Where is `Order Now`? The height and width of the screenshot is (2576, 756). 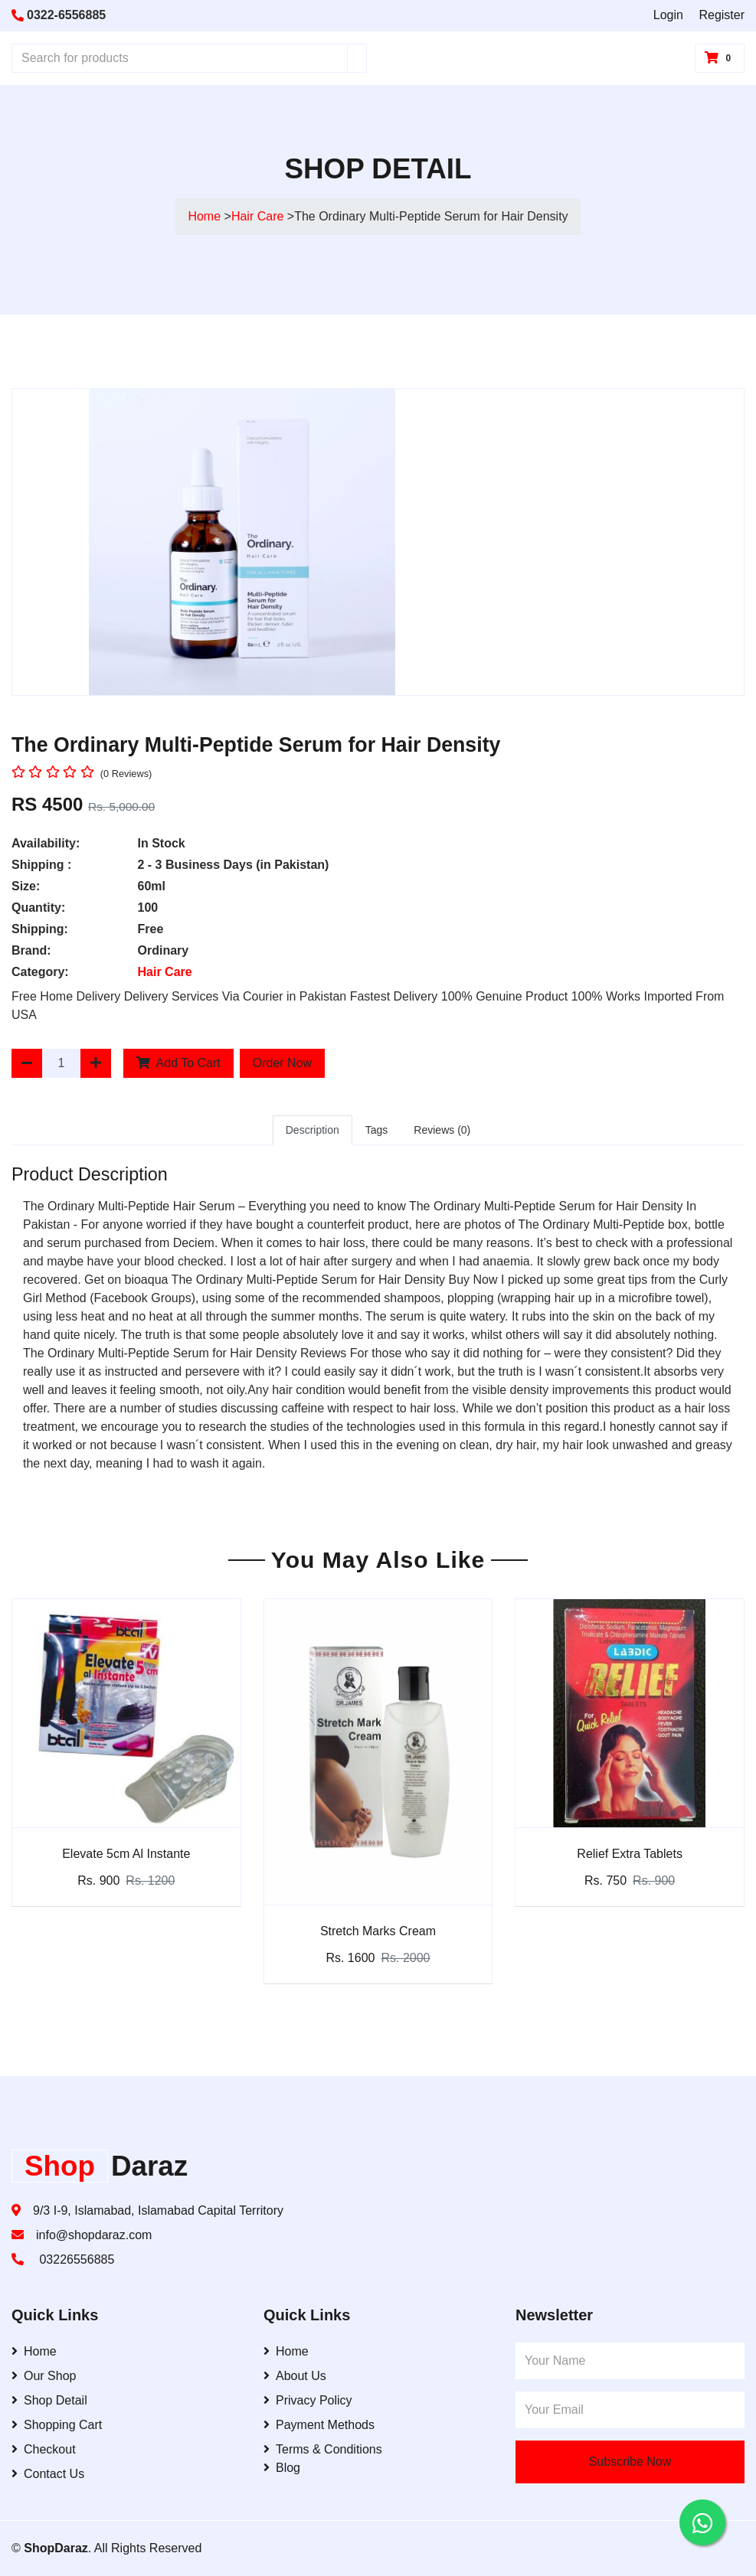 Order Now is located at coordinates (282, 1062).